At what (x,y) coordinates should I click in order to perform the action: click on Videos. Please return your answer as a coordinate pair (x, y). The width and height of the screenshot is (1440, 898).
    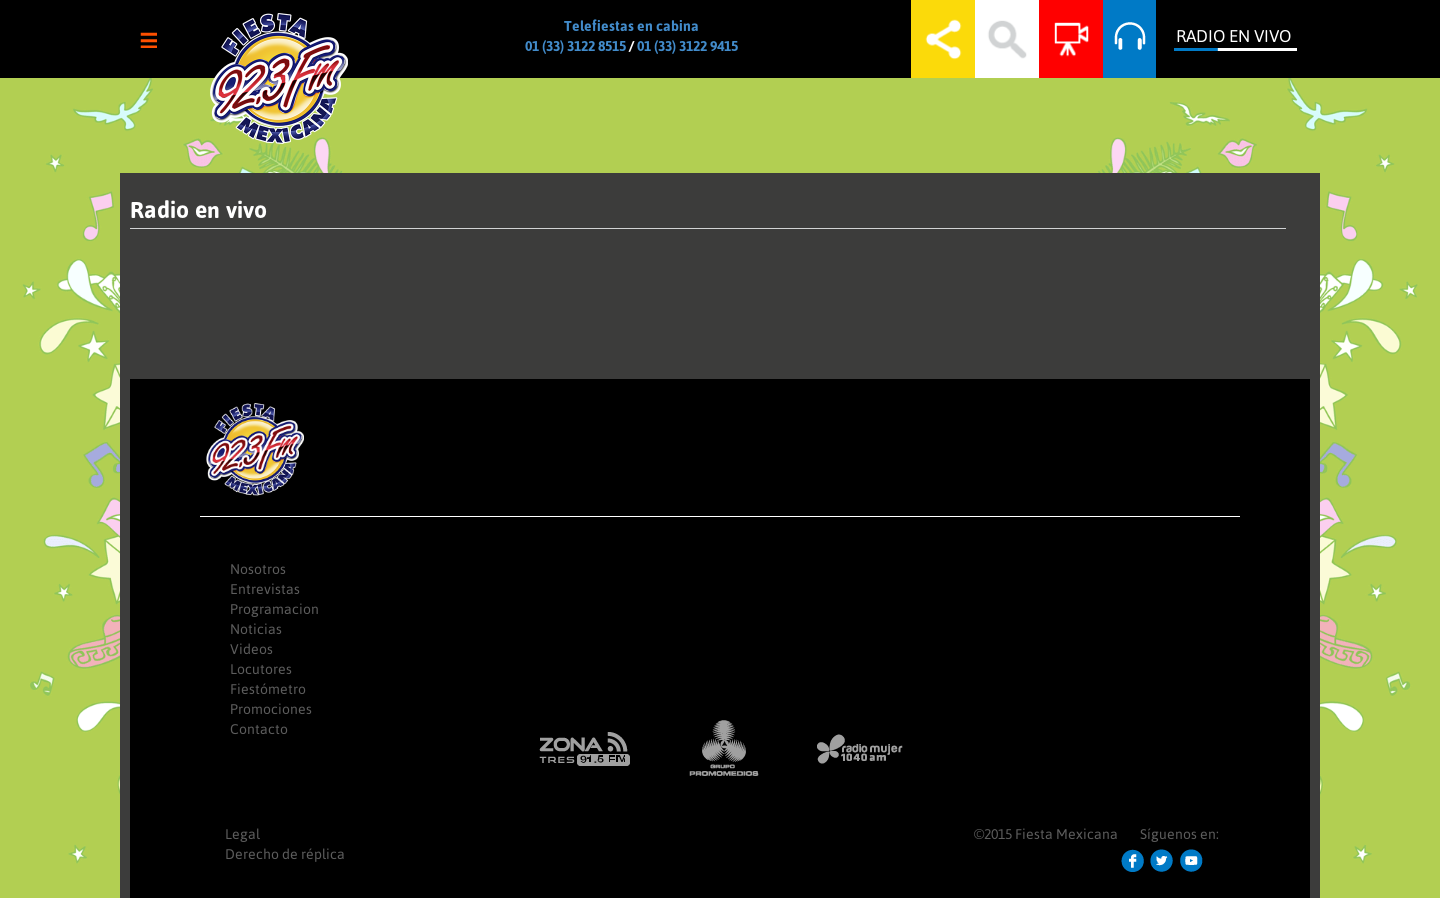
    Looking at the image, I should click on (251, 649).